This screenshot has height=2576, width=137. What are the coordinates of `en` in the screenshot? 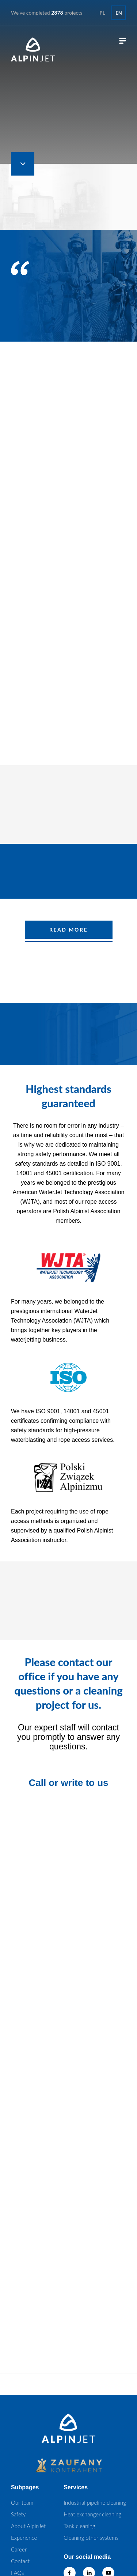 It's located at (118, 13).